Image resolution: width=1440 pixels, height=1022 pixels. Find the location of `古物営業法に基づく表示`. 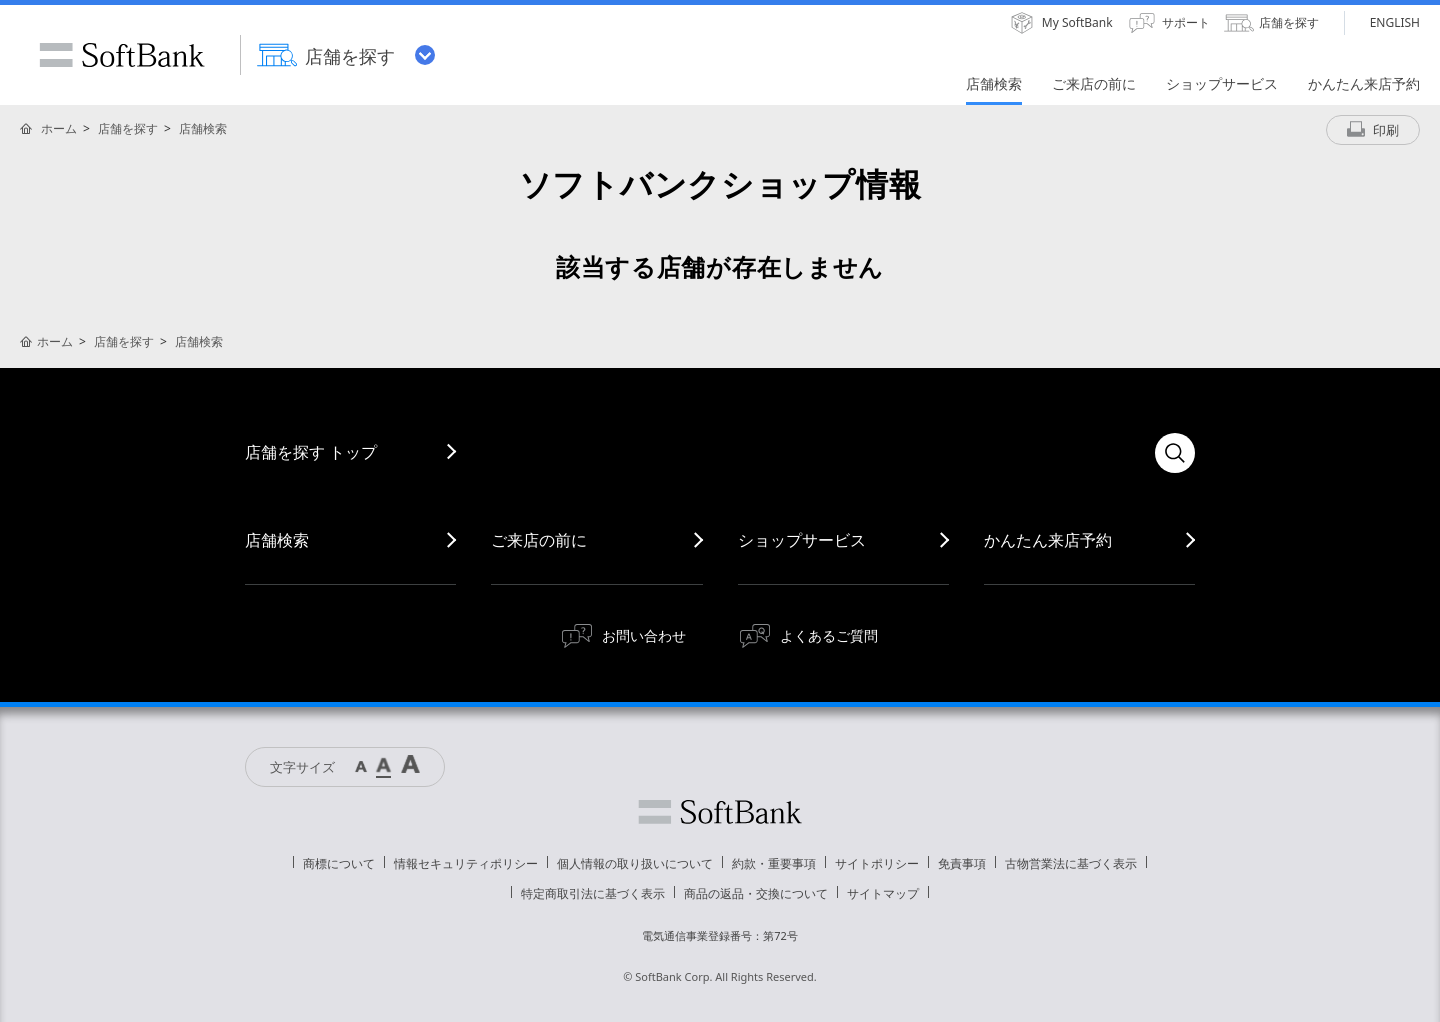

古物営業法に基づく表示 is located at coordinates (1071, 863).